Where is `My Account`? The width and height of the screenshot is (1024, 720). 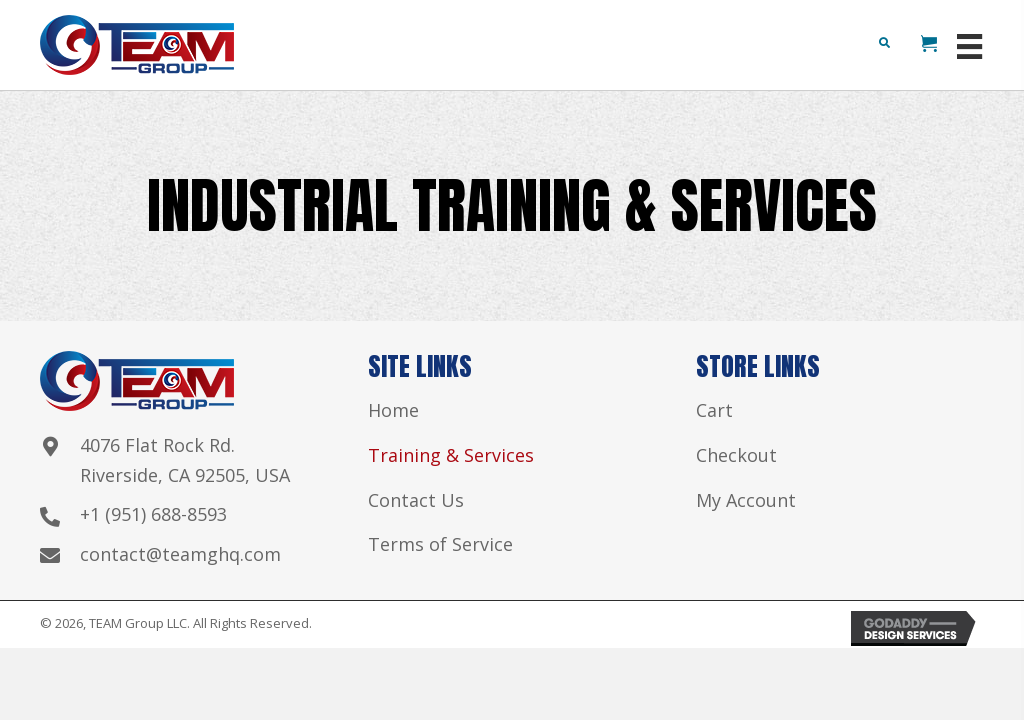
My Account is located at coordinates (746, 500).